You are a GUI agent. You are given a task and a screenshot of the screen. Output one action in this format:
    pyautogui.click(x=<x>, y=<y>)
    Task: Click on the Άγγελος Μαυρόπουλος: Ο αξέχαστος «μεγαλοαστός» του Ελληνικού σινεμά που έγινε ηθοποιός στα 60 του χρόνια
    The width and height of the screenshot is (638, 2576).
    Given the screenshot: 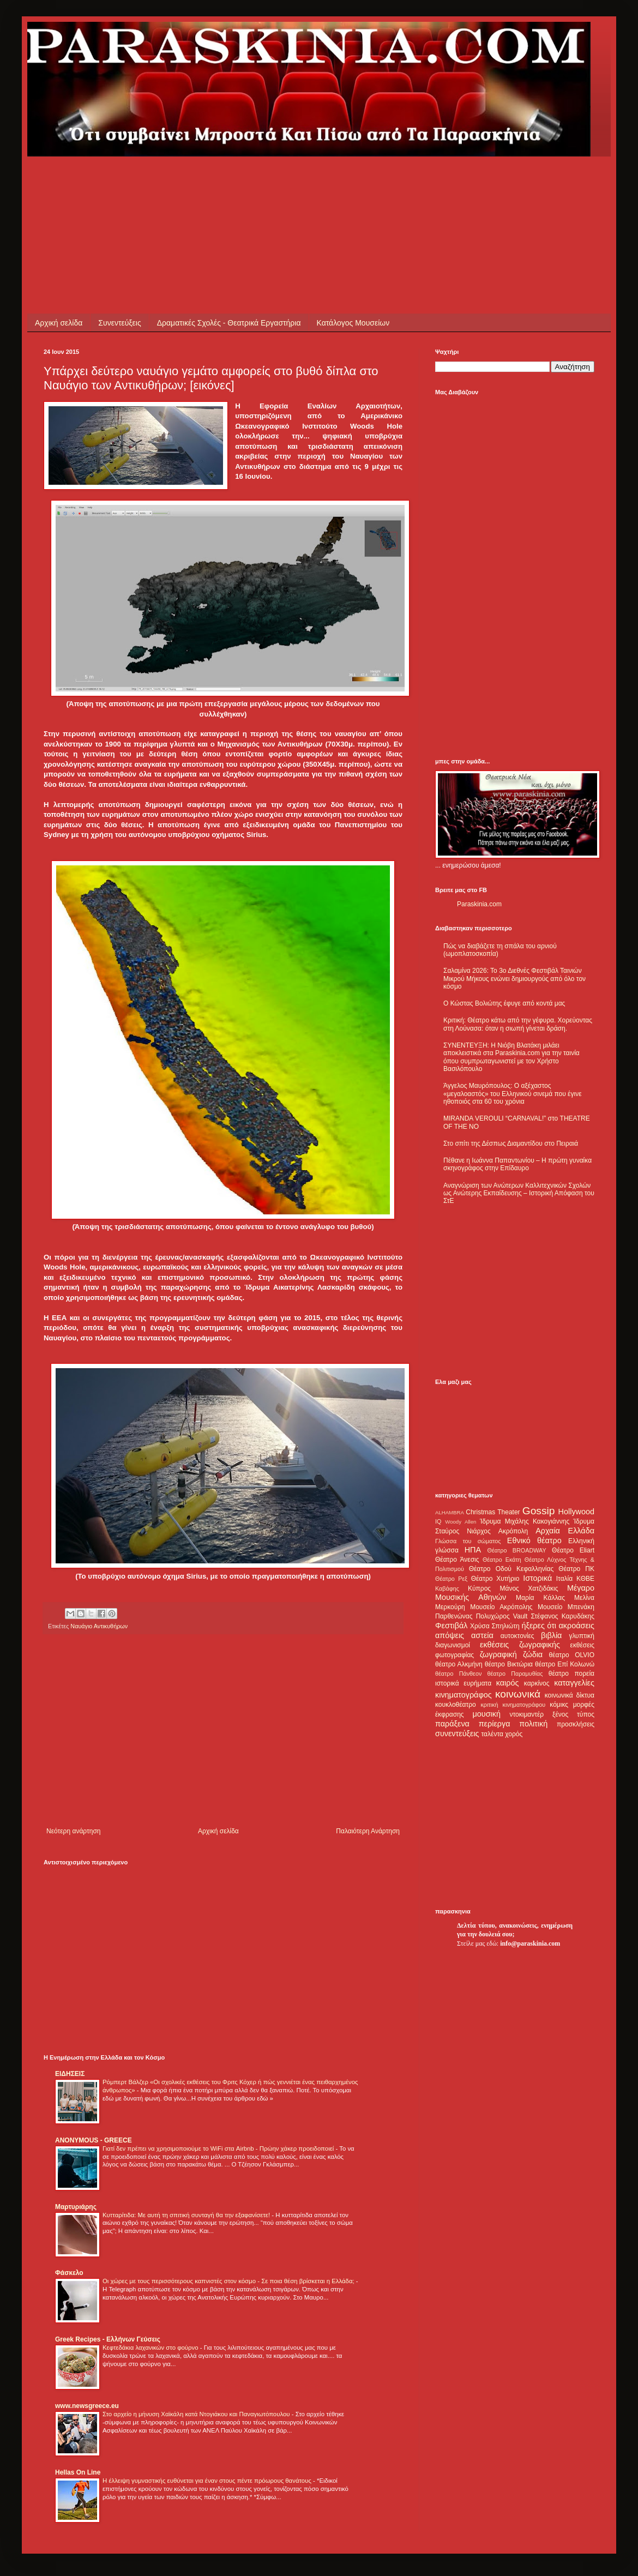 What is the action you would take?
    pyautogui.click(x=512, y=1093)
    